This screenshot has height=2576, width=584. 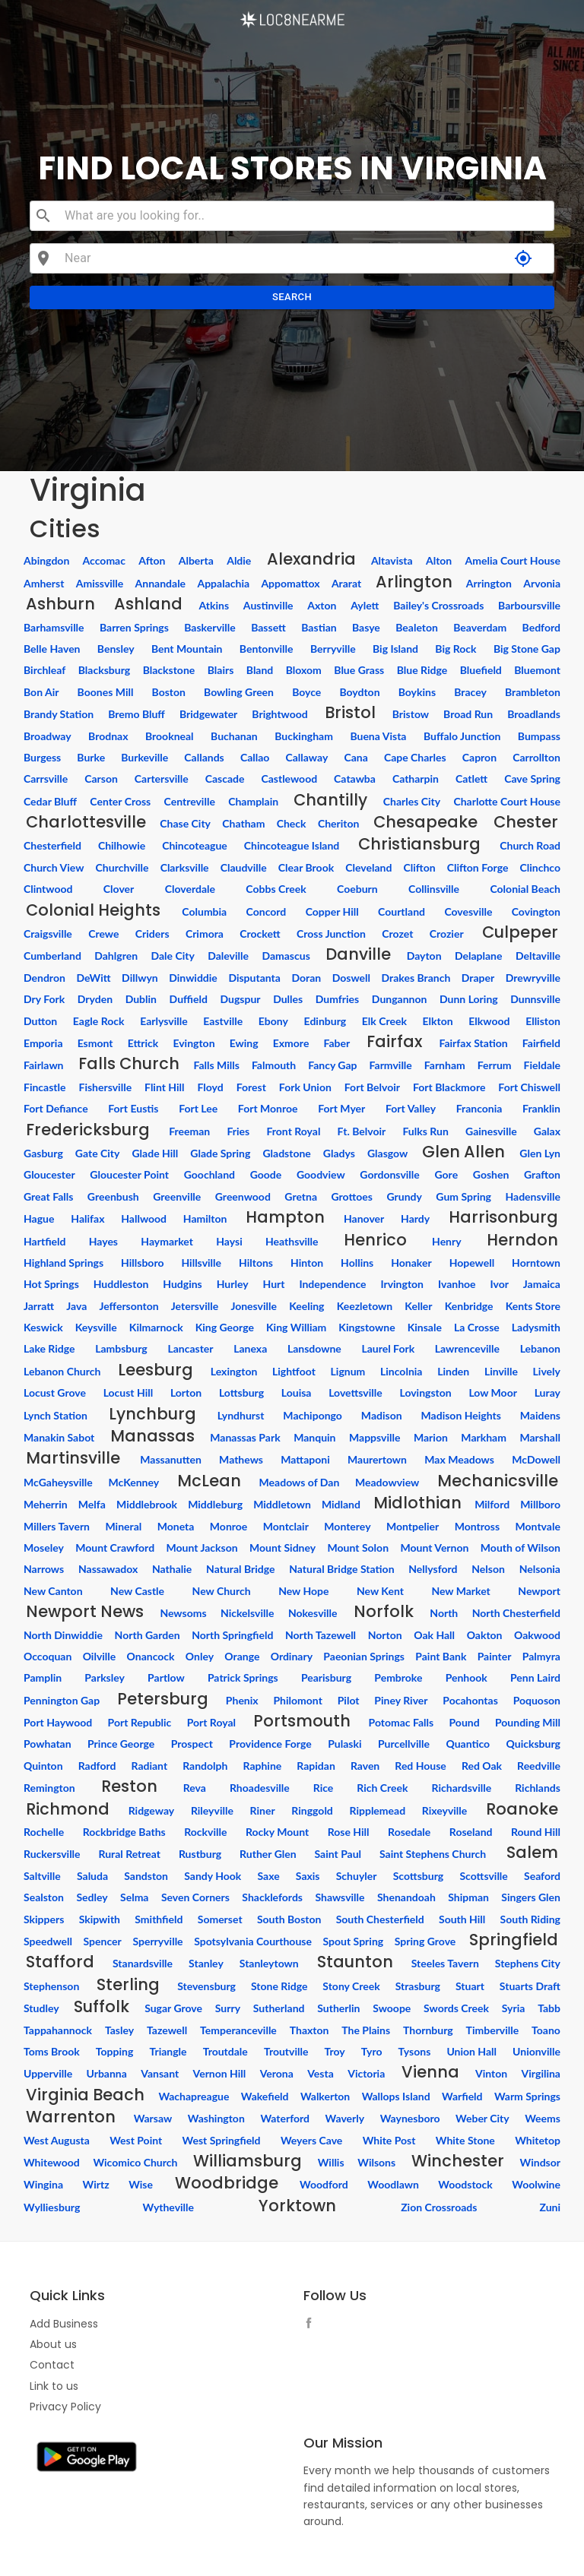 I want to click on Huddleston, so click(x=121, y=1283).